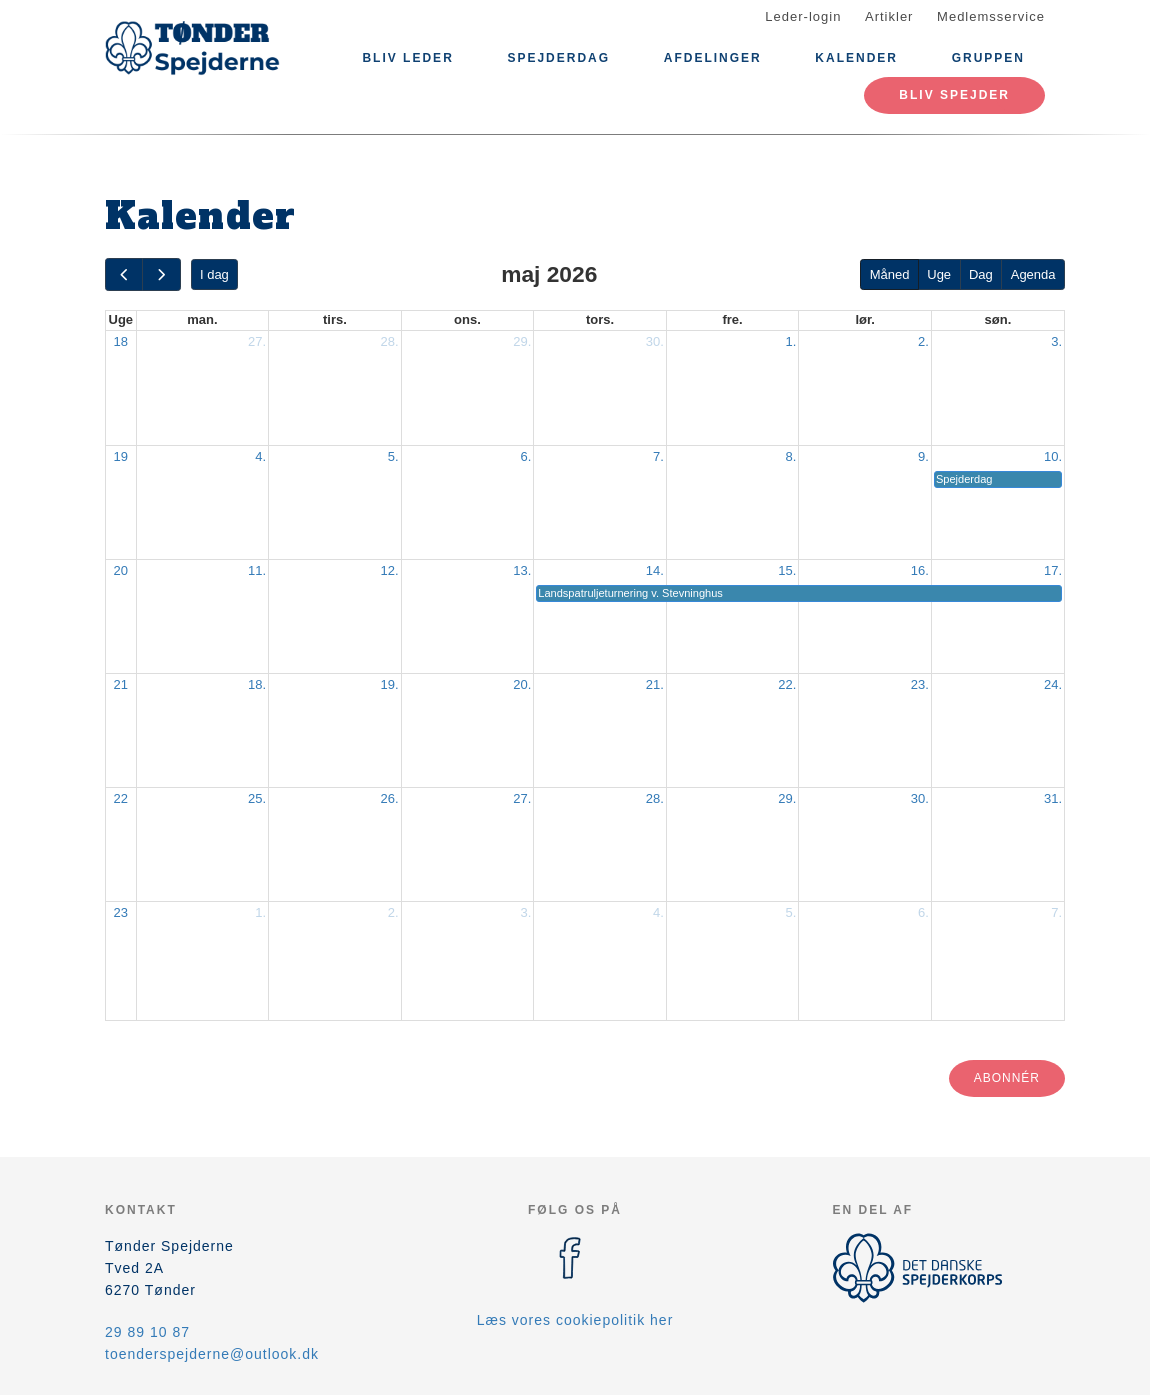 Image resolution: width=1150 pixels, height=1396 pixels. What do you see at coordinates (575, 1320) in the screenshot?
I see `Læs vores cookiepolitik her` at bounding box center [575, 1320].